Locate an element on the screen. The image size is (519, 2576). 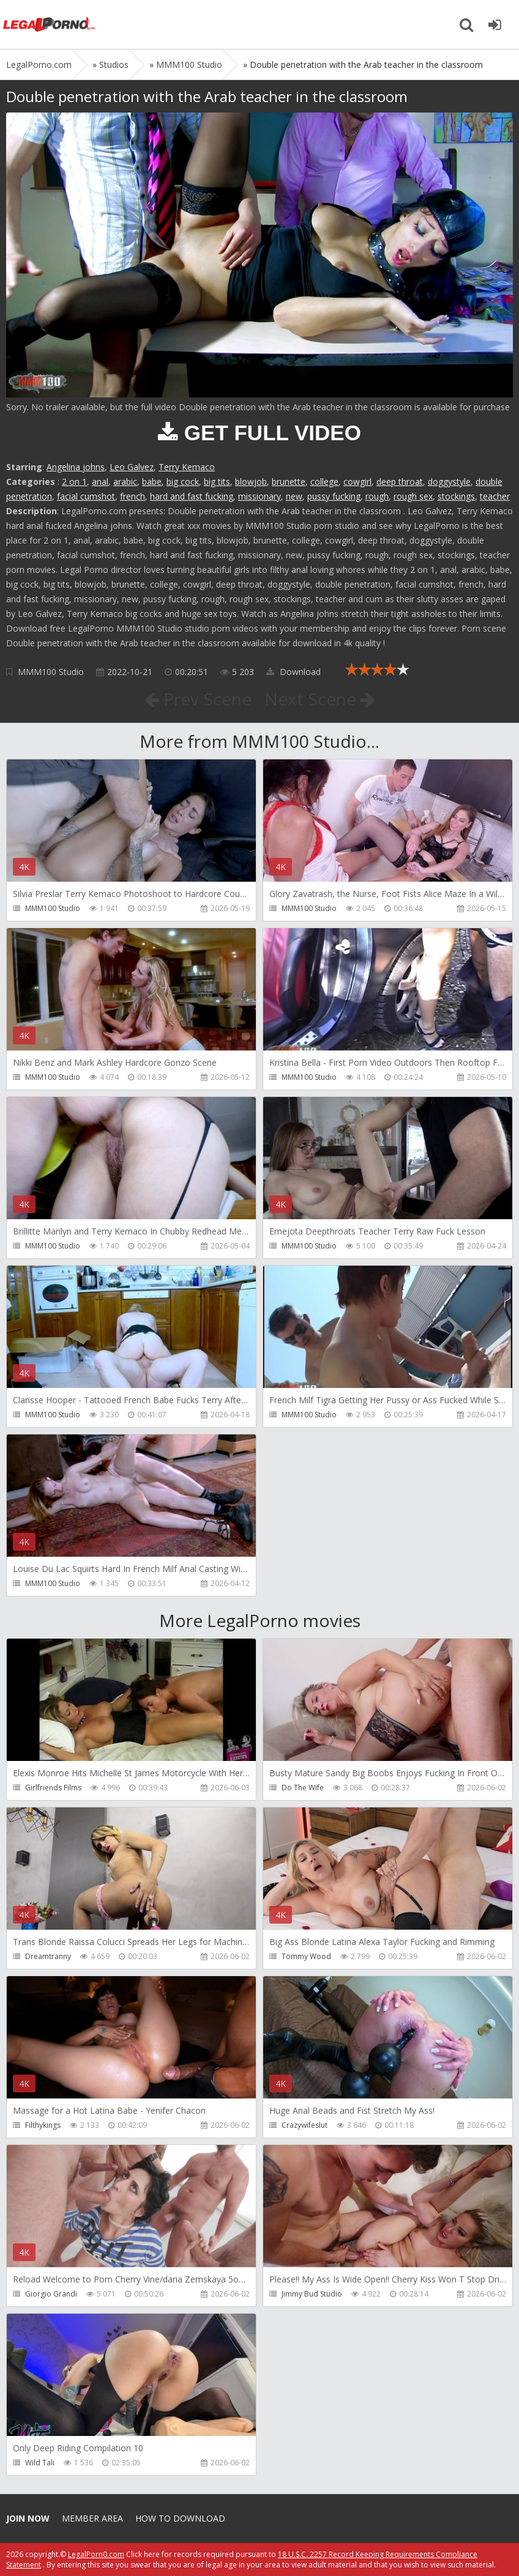
deep throat is located at coordinates (399, 481).